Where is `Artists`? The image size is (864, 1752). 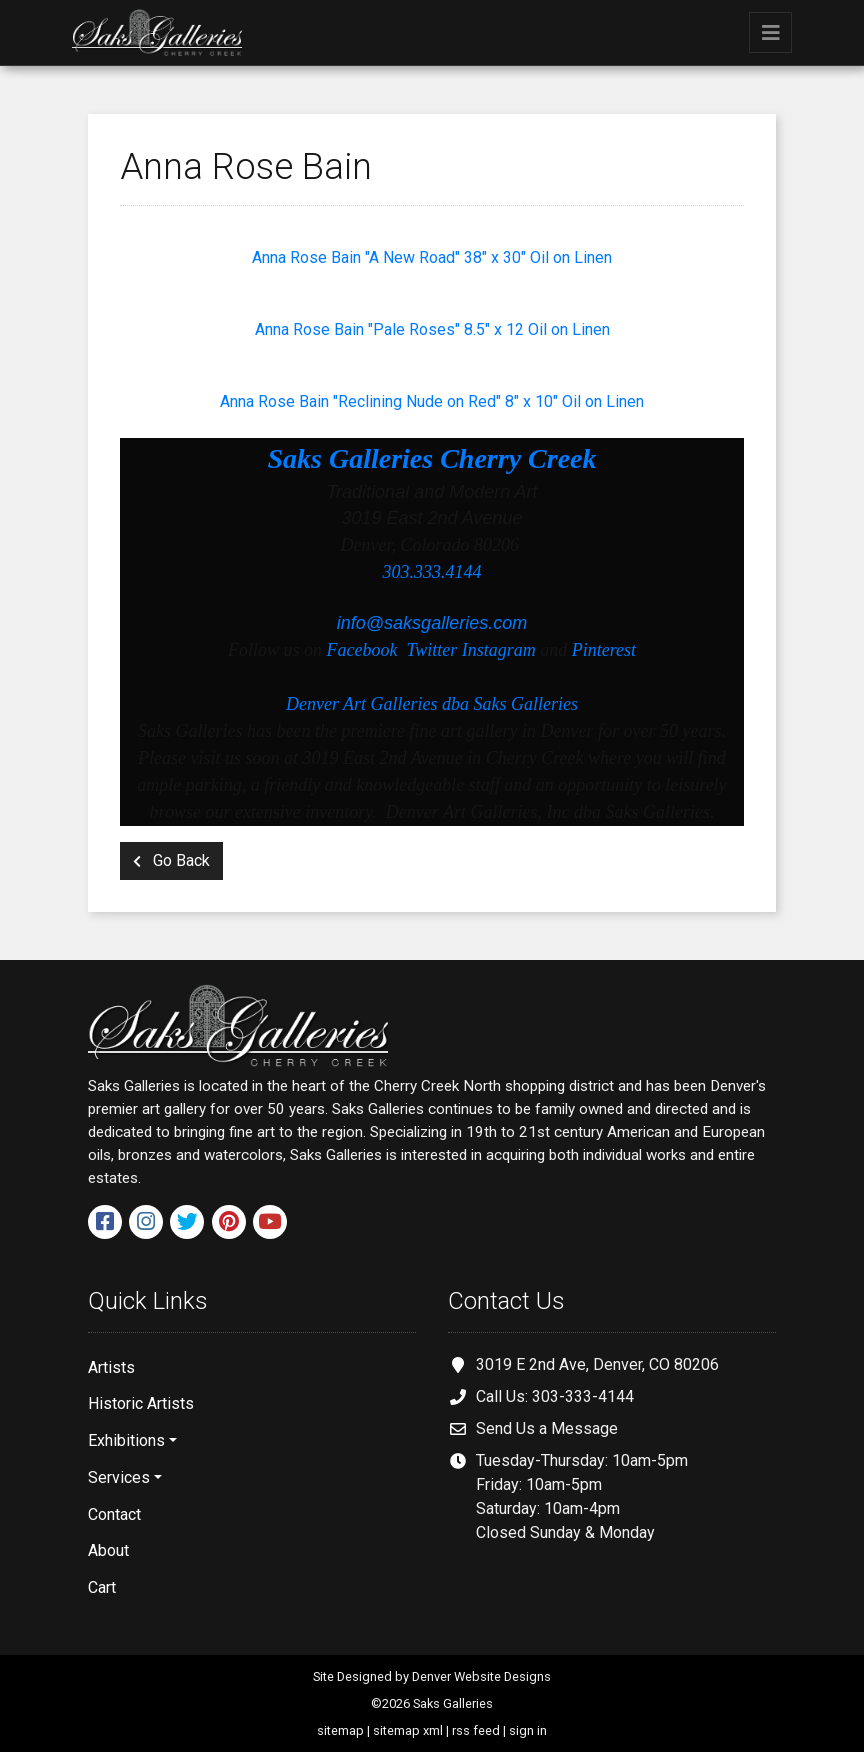
Artists is located at coordinates (111, 1367).